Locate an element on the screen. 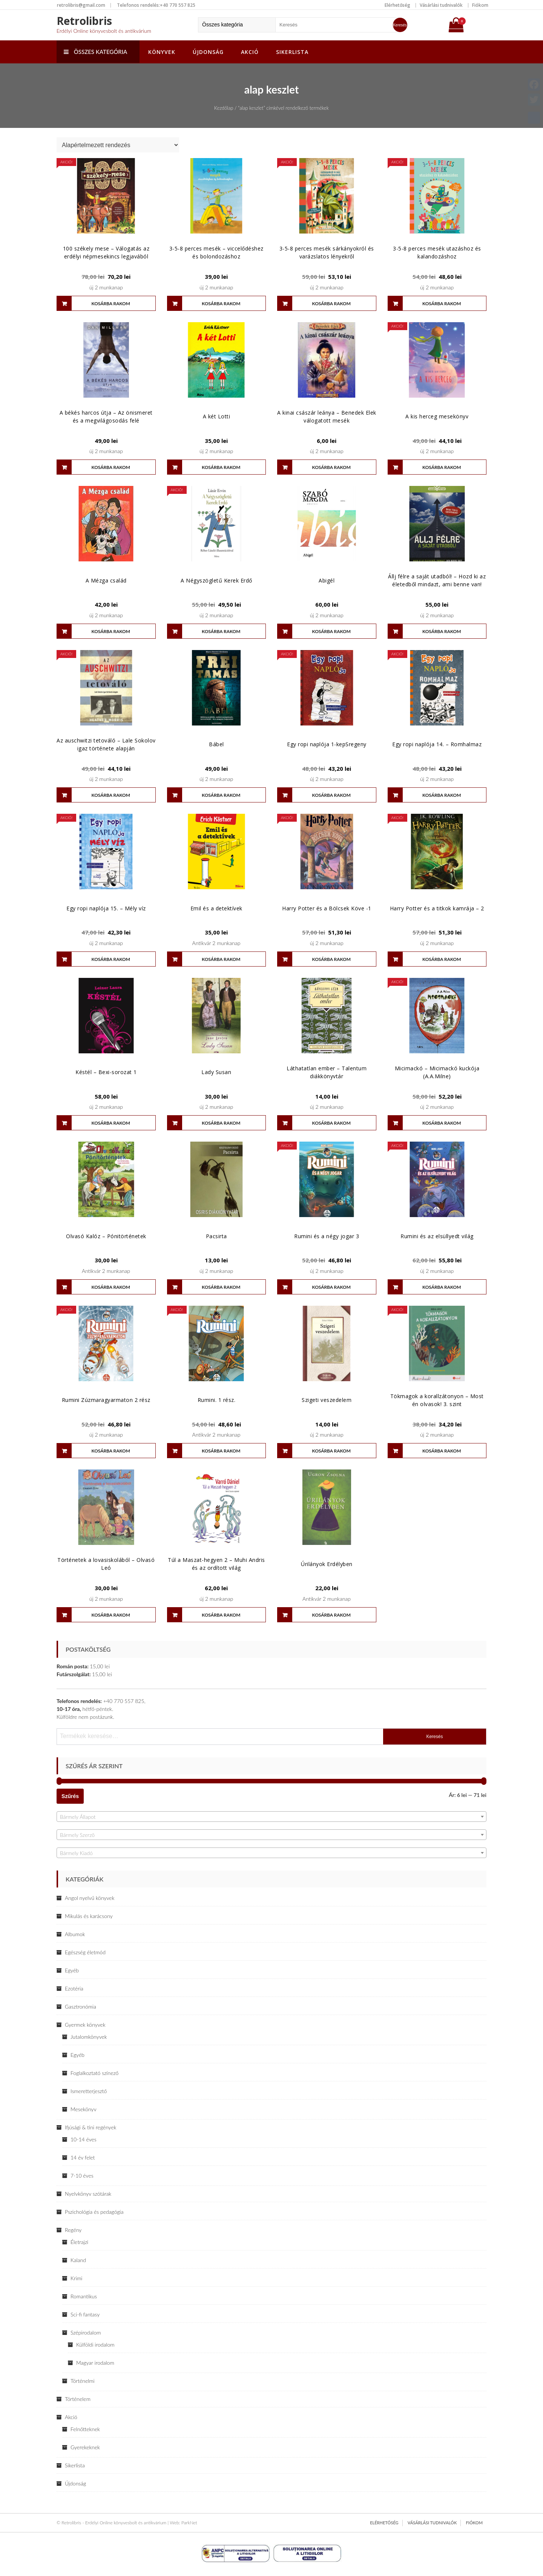  Mikulás és karácsony is located at coordinates (89, 1916).